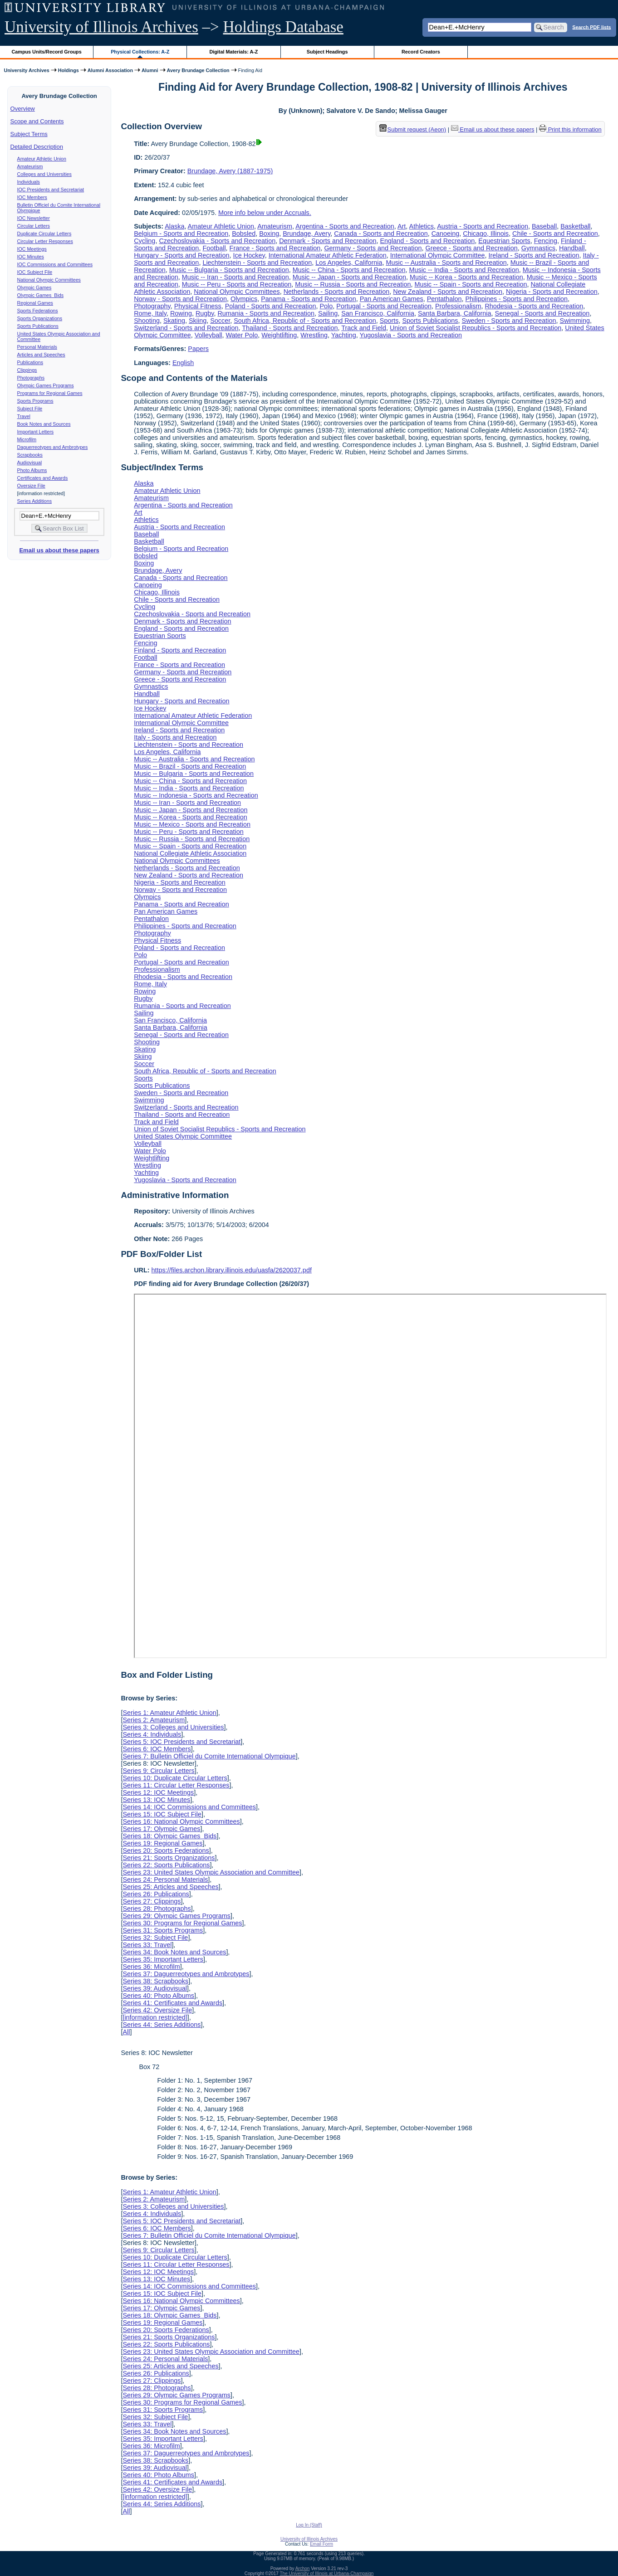  What do you see at coordinates (321, 2544) in the screenshot?
I see `Email Form` at bounding box center [321, 2544].